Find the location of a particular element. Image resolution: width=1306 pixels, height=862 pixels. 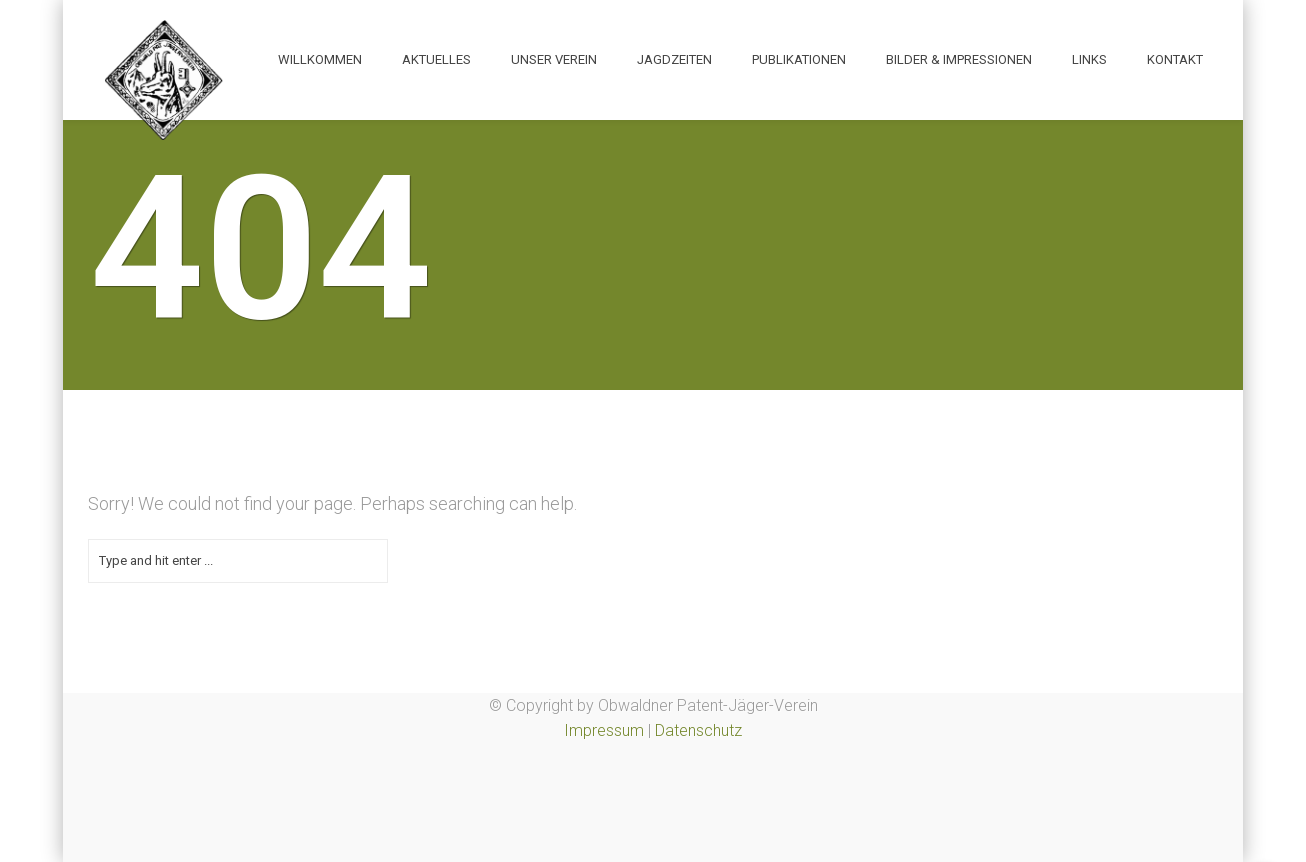

Bilder & Impressionen is located at coordinates (959, 59).